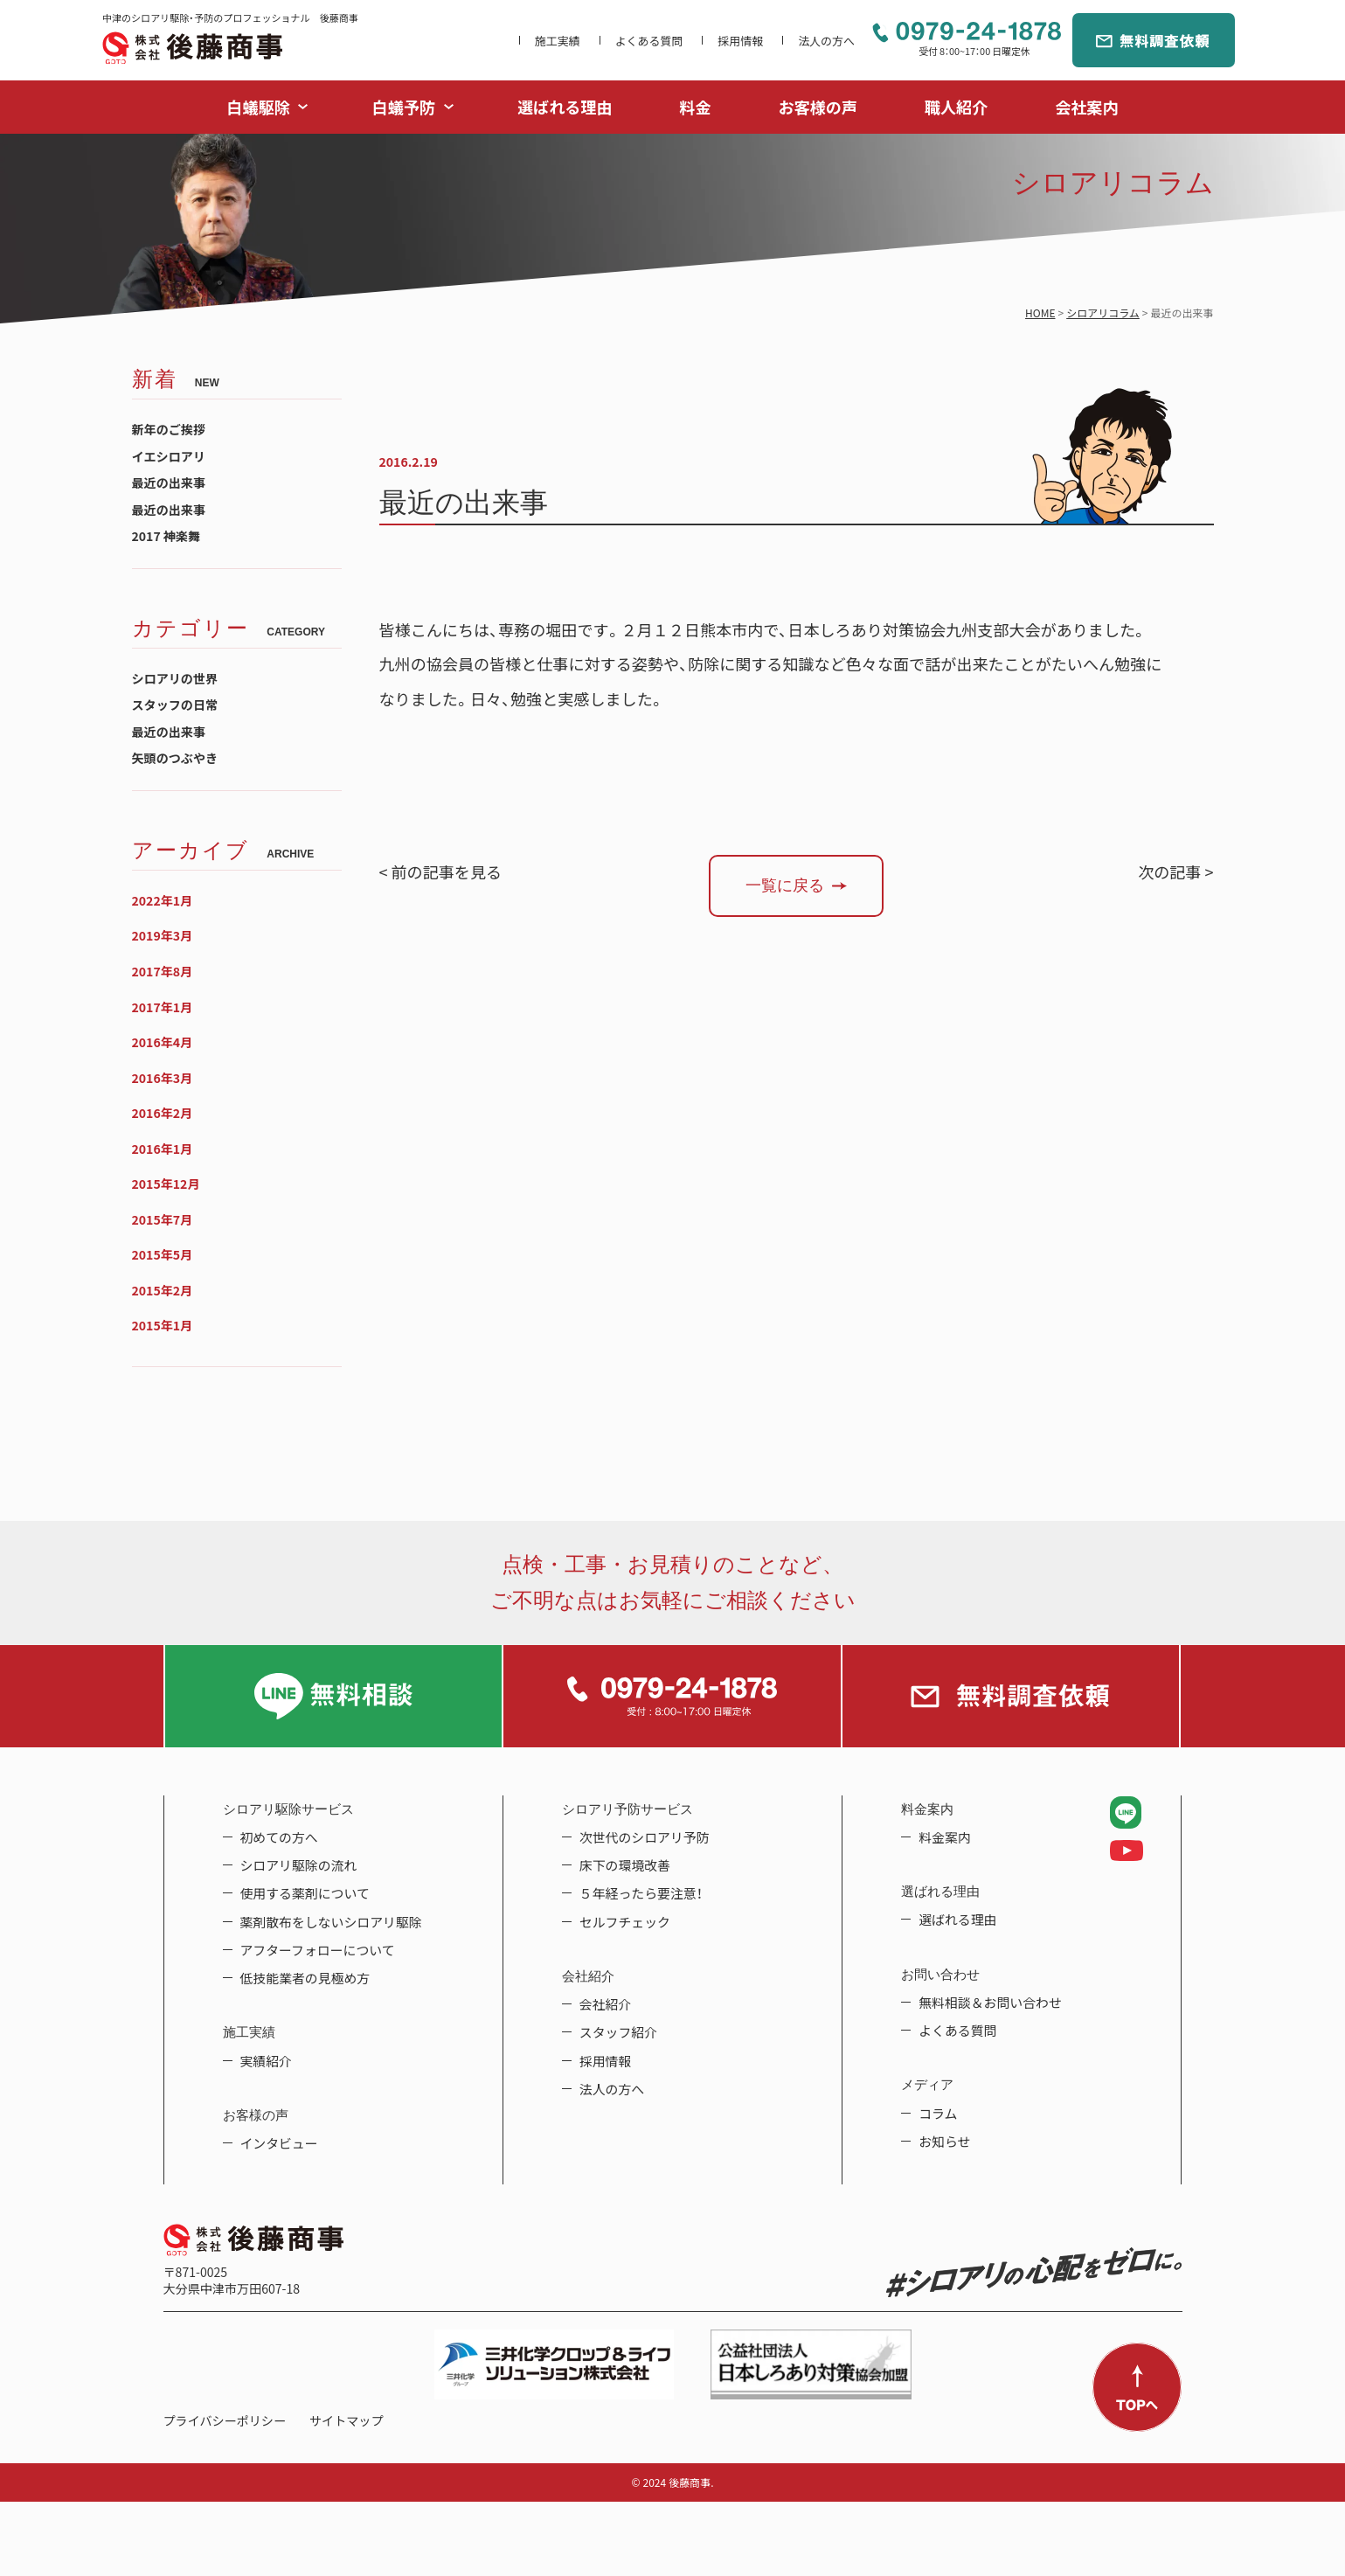 The height and width of the screenshot is (2576, 1345). I want to click on コラム, so click(938, 2113).